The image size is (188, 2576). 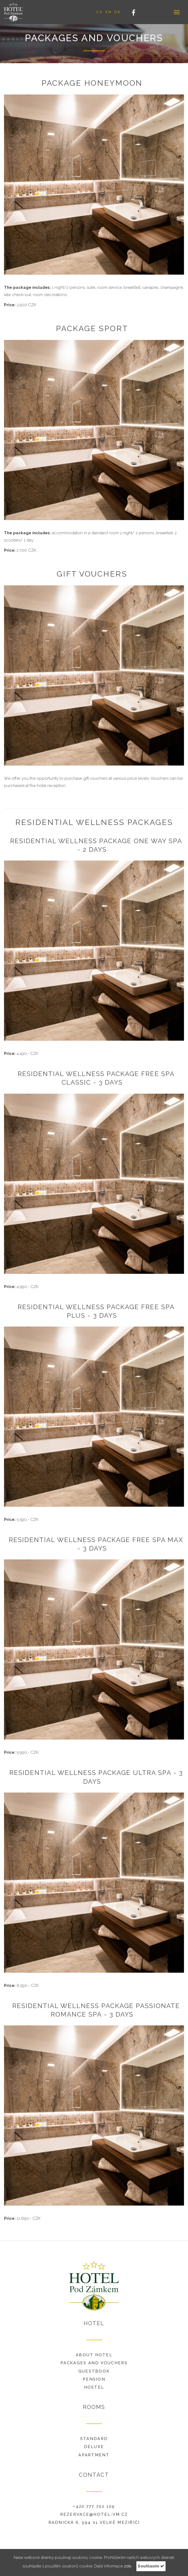 I want to click on EN, so click(x=108, y=12).